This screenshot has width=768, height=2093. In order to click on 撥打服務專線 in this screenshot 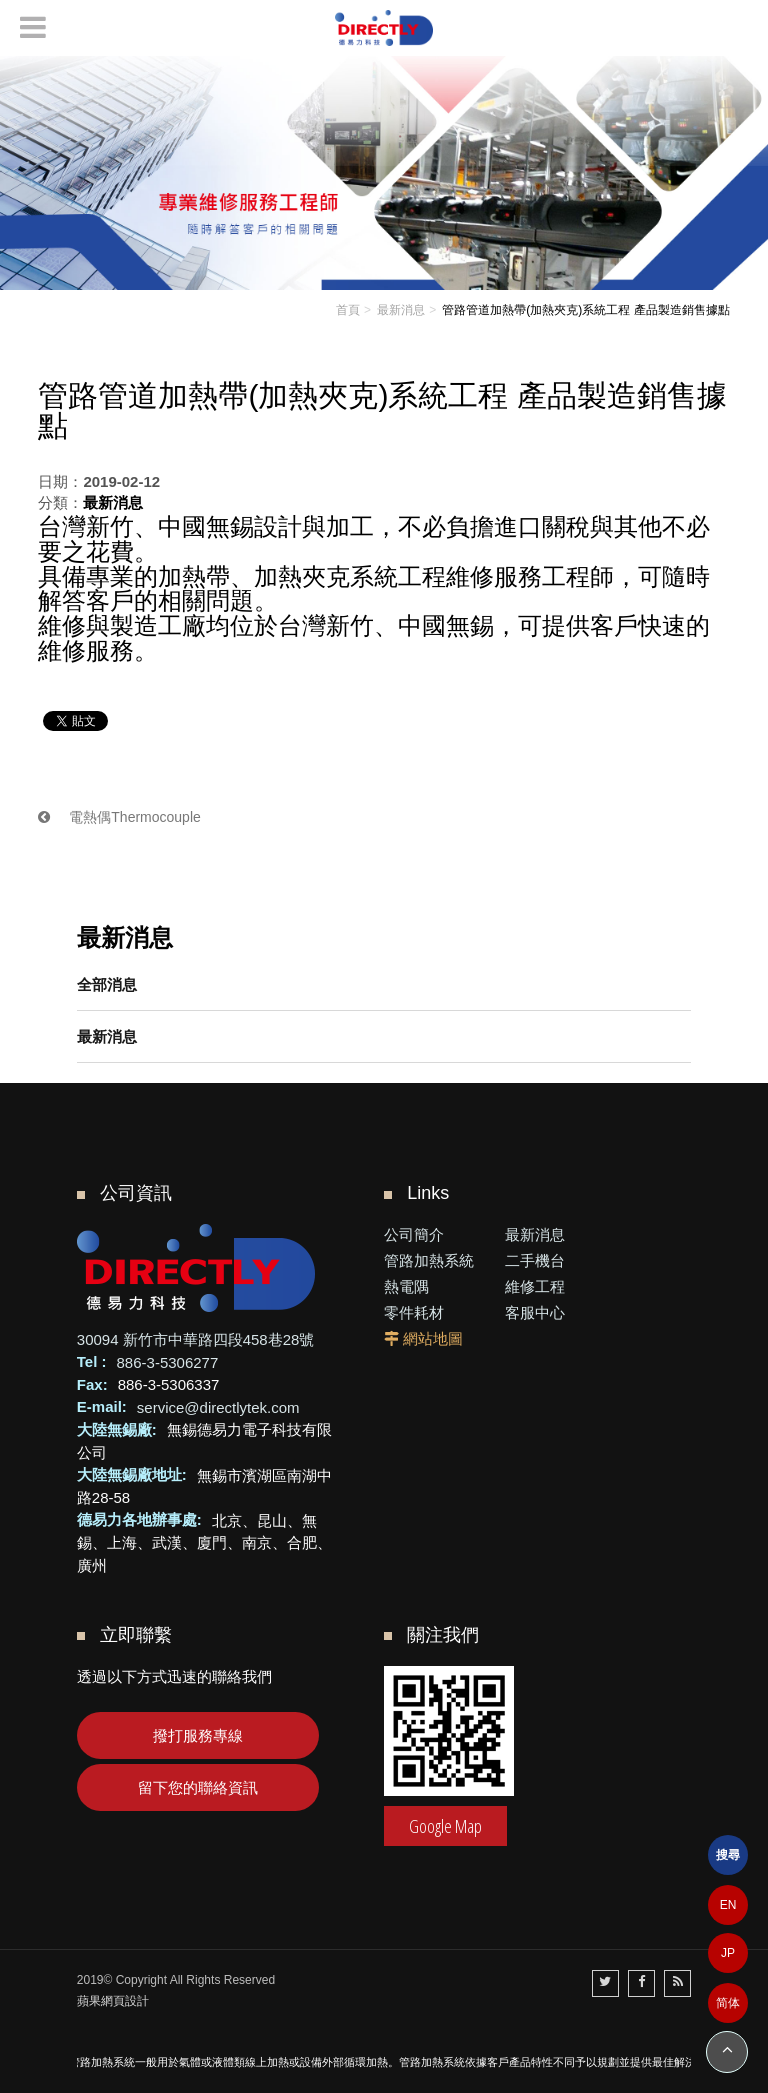, I will do `click(198, 1735)`.